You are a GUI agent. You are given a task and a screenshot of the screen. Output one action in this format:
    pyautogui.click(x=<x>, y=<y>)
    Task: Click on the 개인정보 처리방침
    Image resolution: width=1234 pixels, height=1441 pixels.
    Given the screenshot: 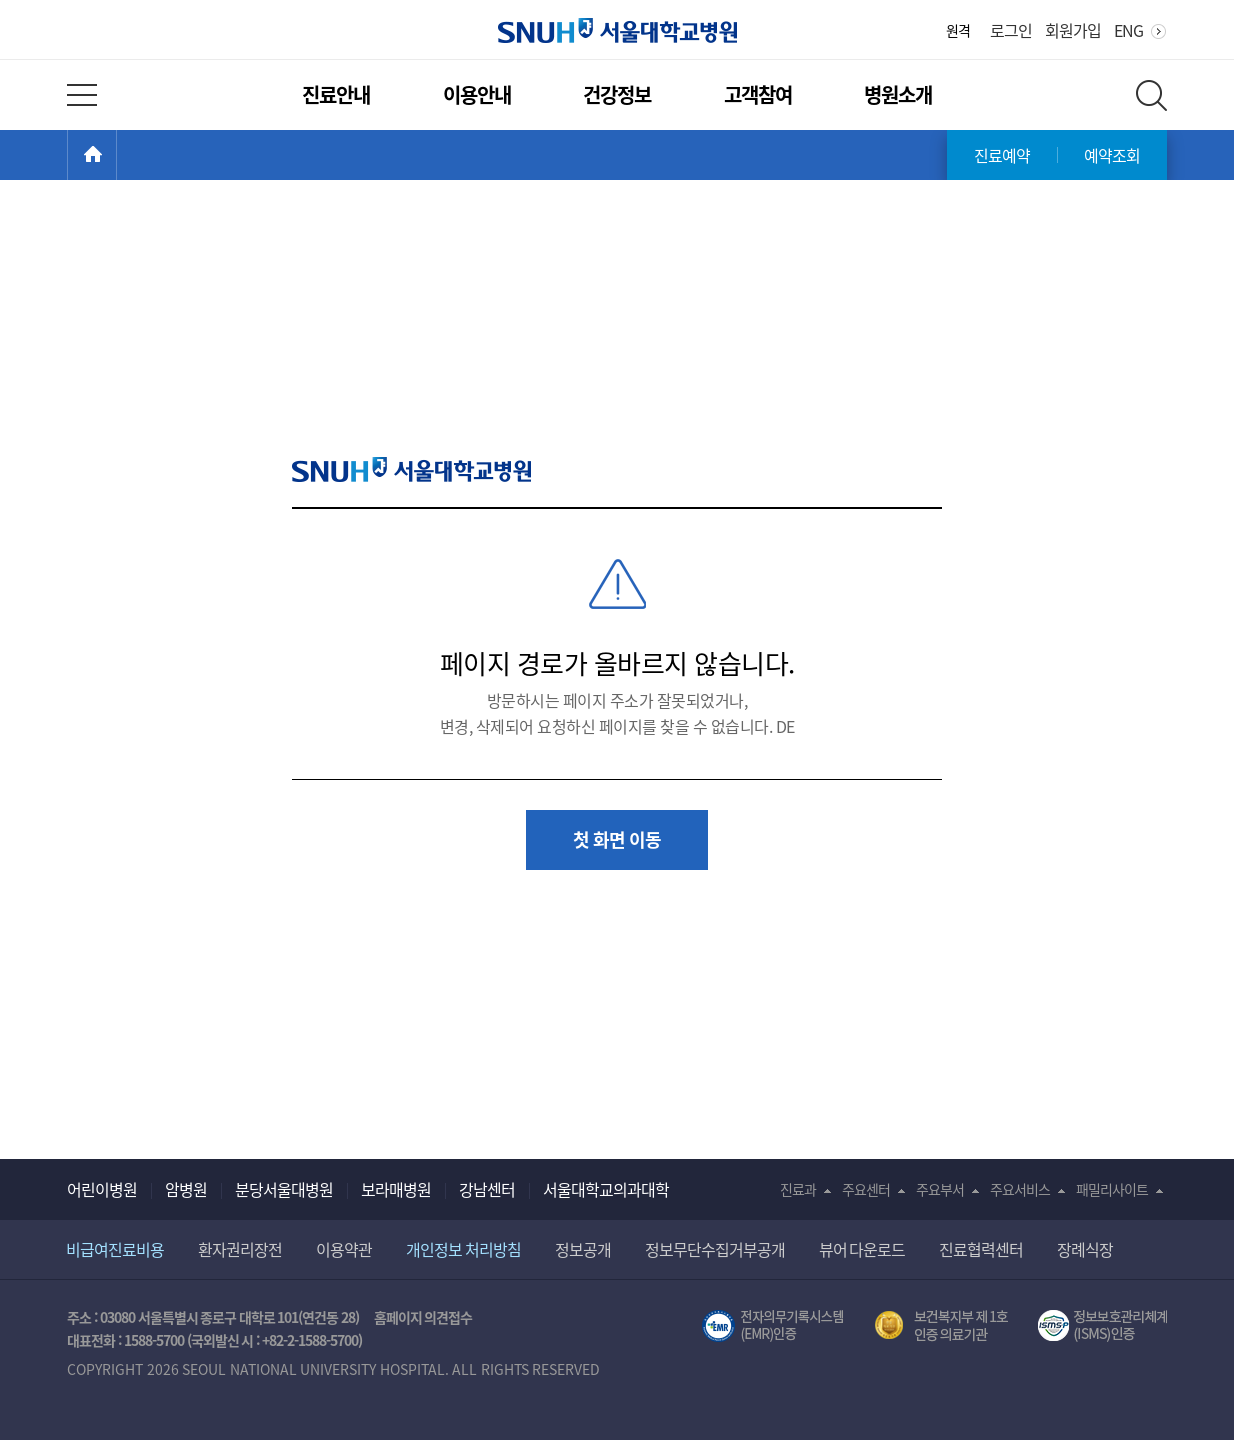 What is the action you would take?
    pyautogui.click(x=463, y=1249)
    